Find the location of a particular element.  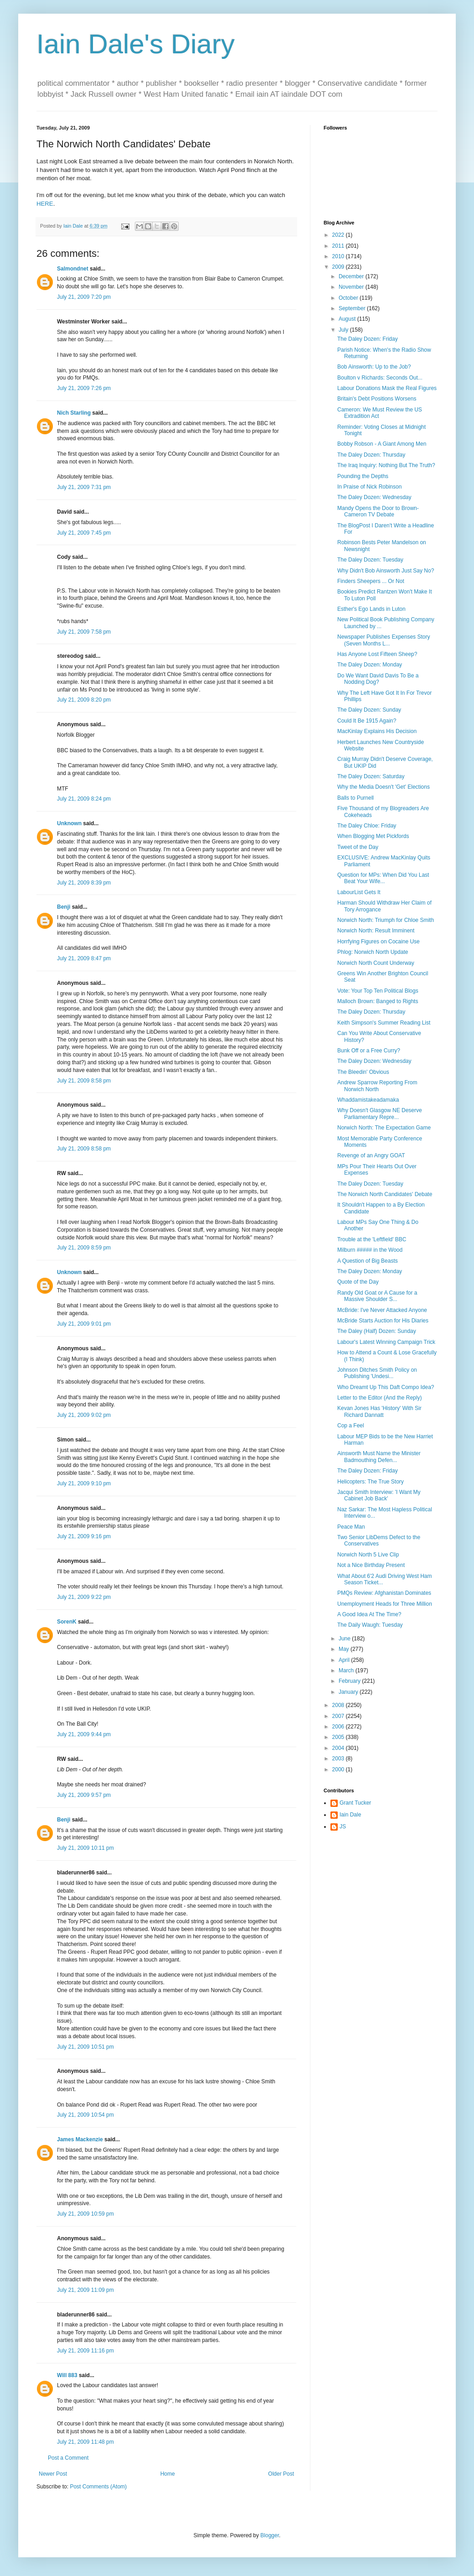

February is located at coordinates (350, 1681).